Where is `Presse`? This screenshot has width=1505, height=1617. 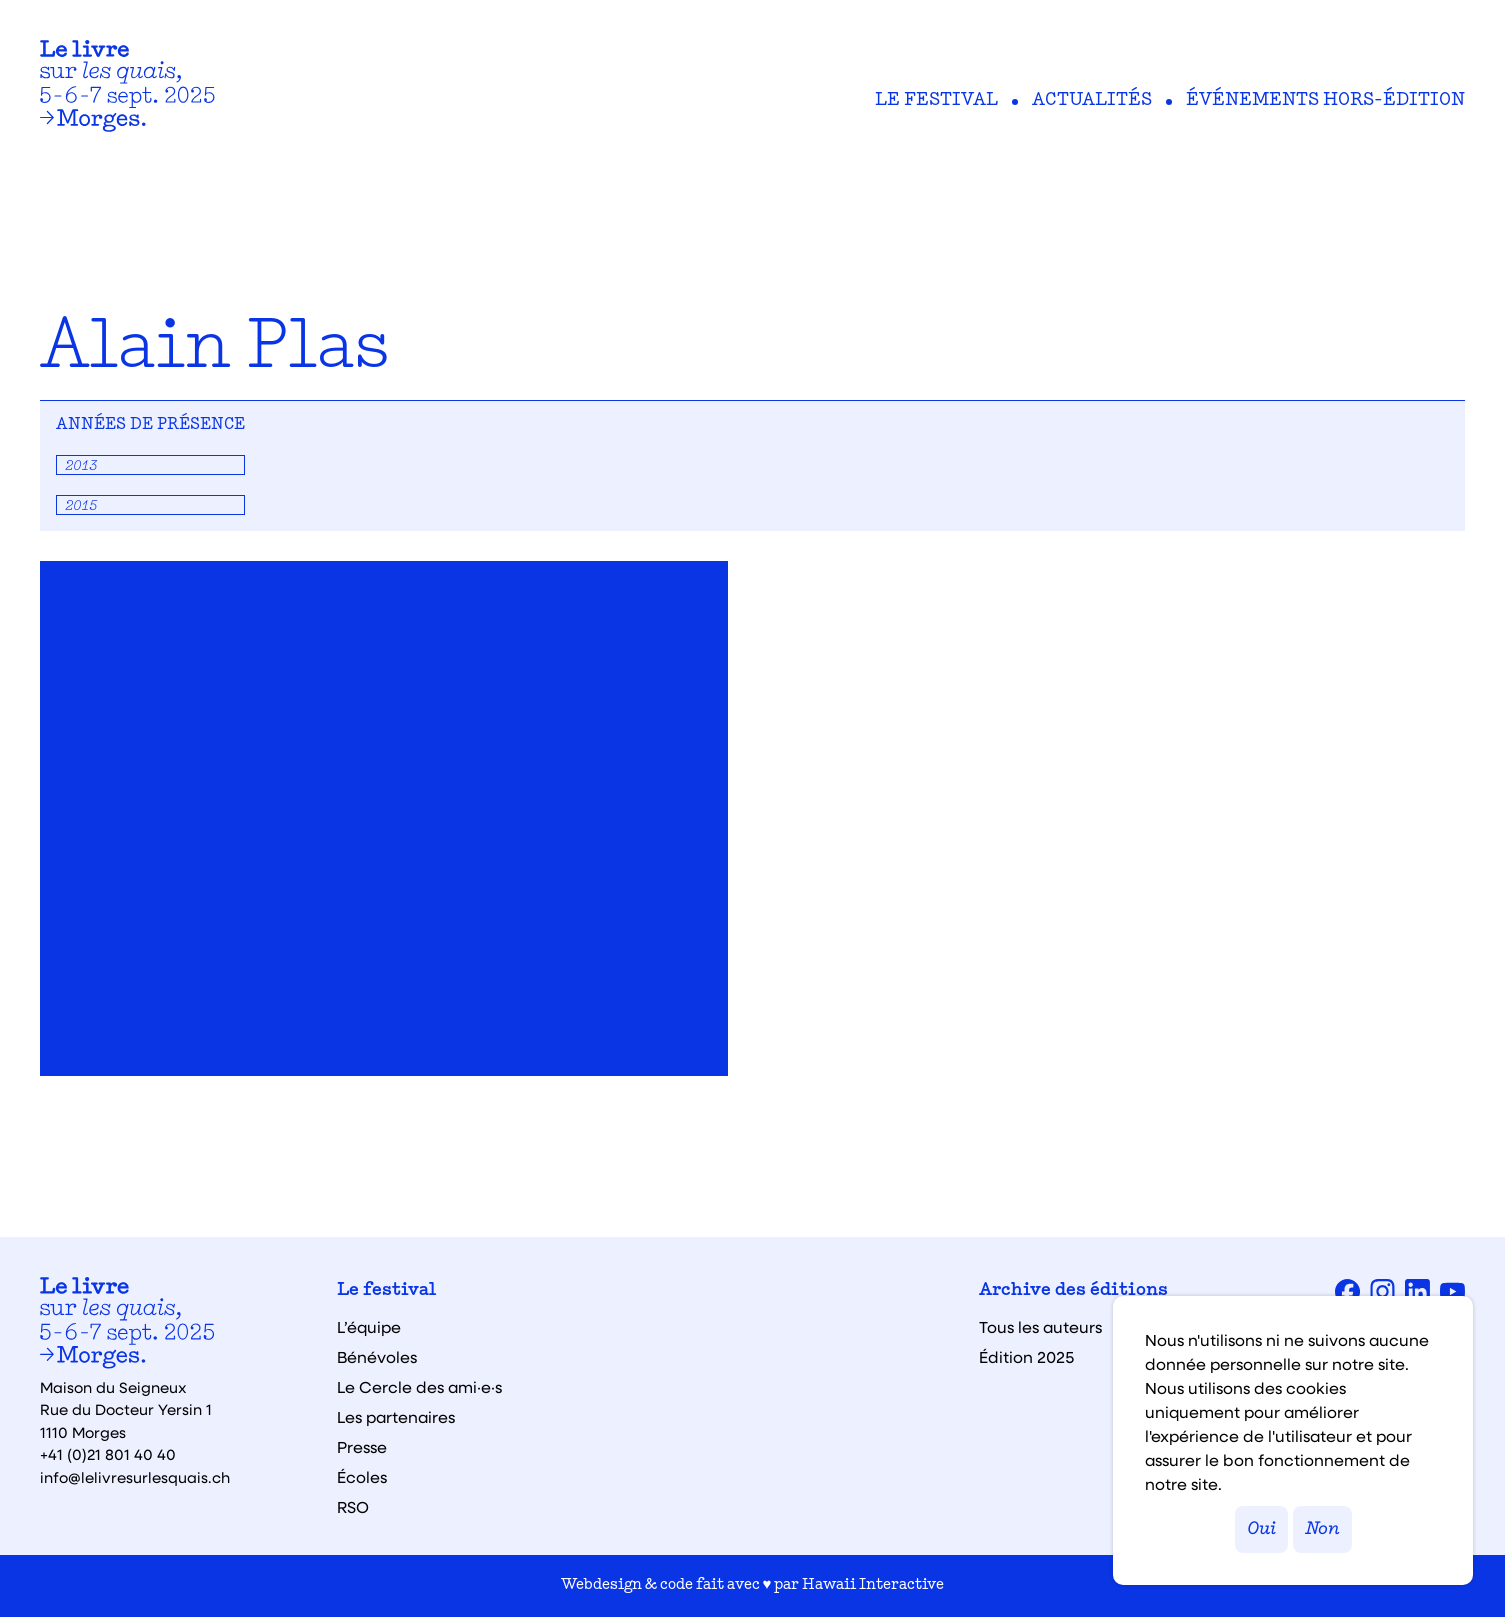
Presse is located at coordinates (362, 1447).